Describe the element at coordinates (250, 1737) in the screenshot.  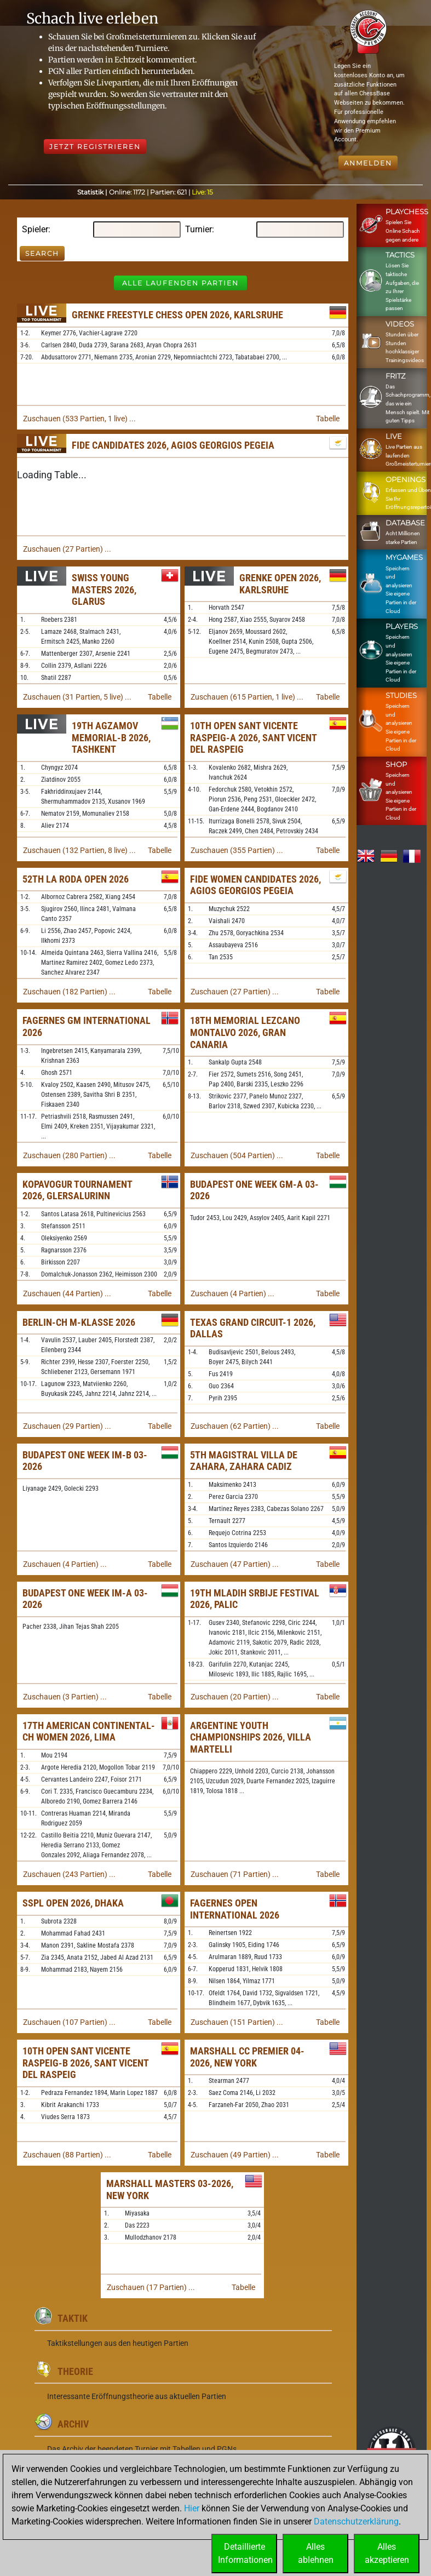
I see `Argentine Youth Championships 2026, Villa Martelli` at that location.